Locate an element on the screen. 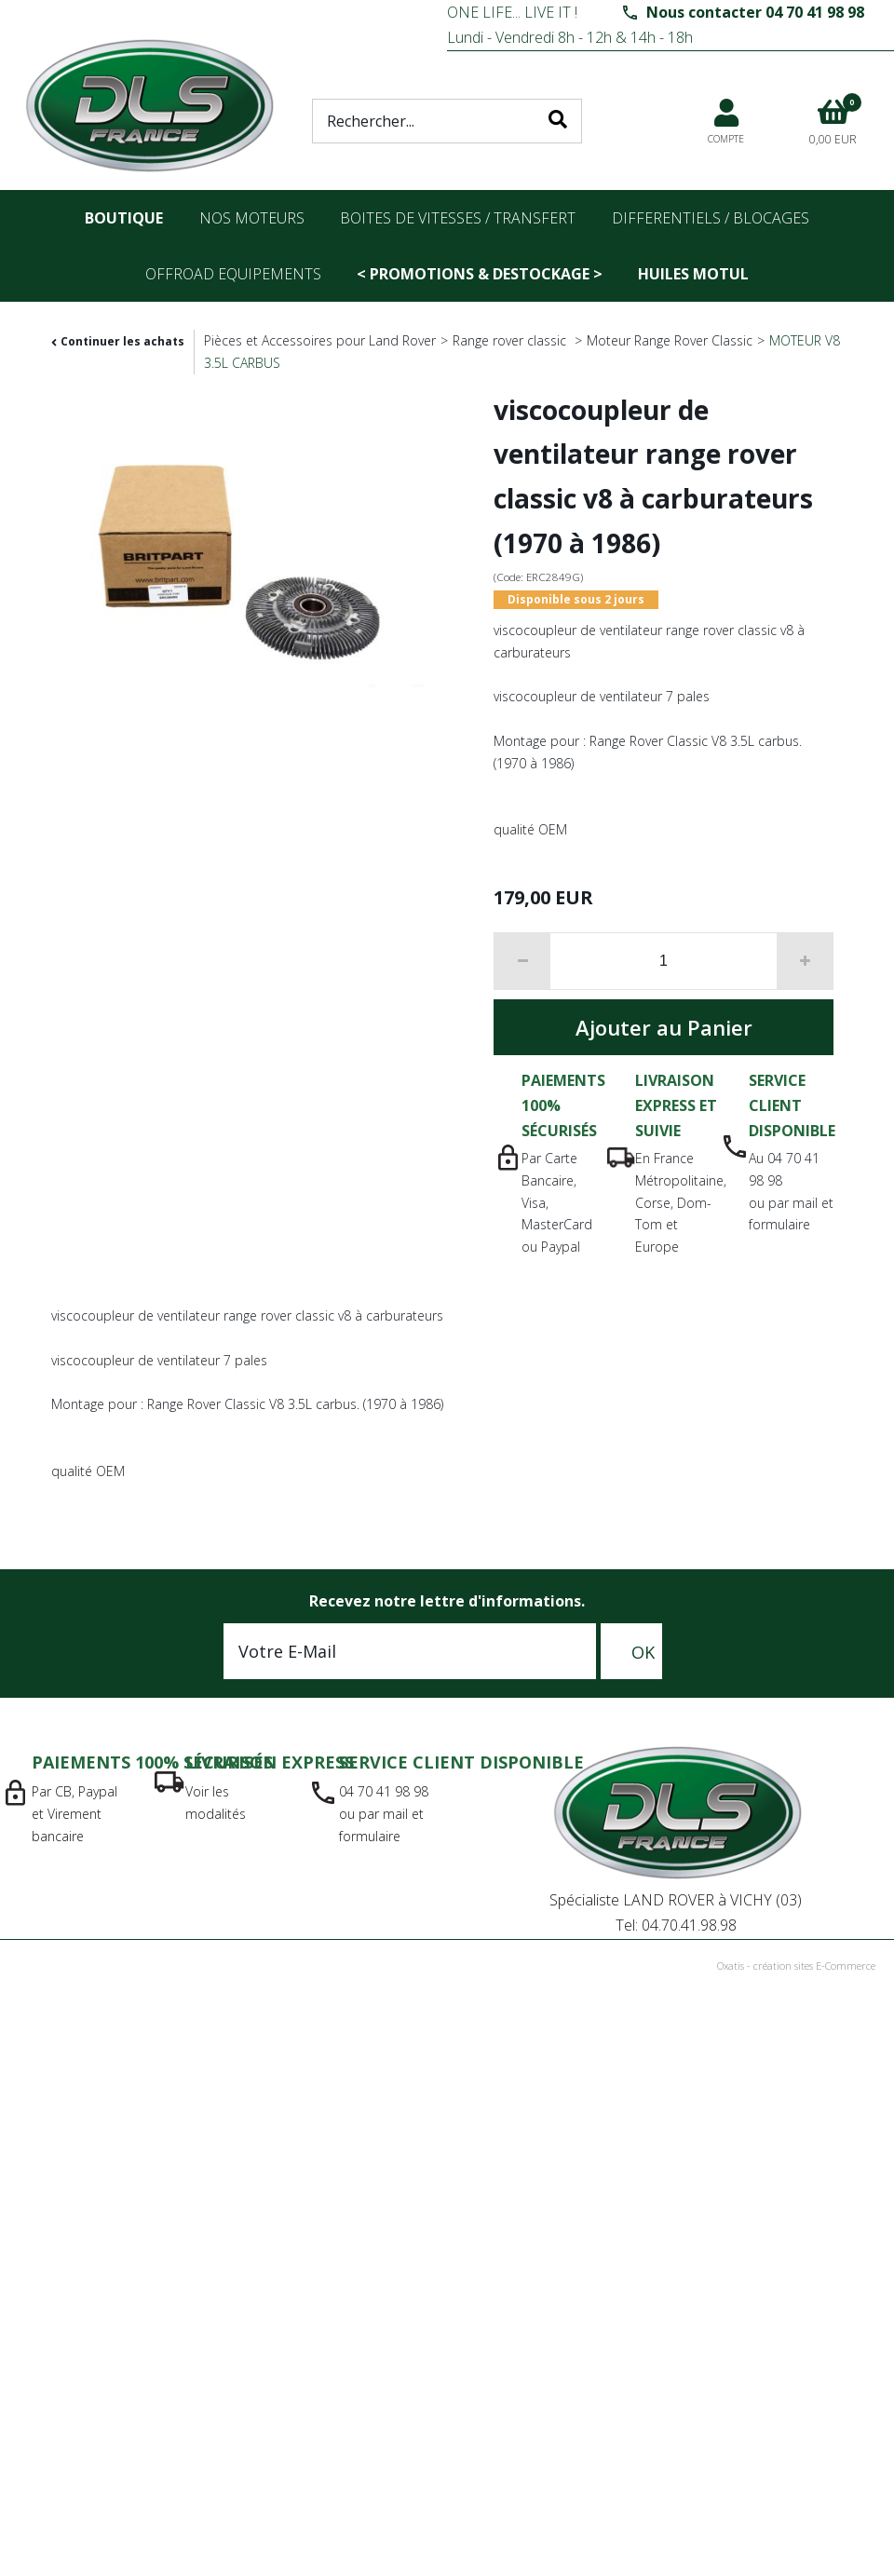 The height and width of the screenshot is (2576, 894). nos moteurs is located at coordinates (252, 218).